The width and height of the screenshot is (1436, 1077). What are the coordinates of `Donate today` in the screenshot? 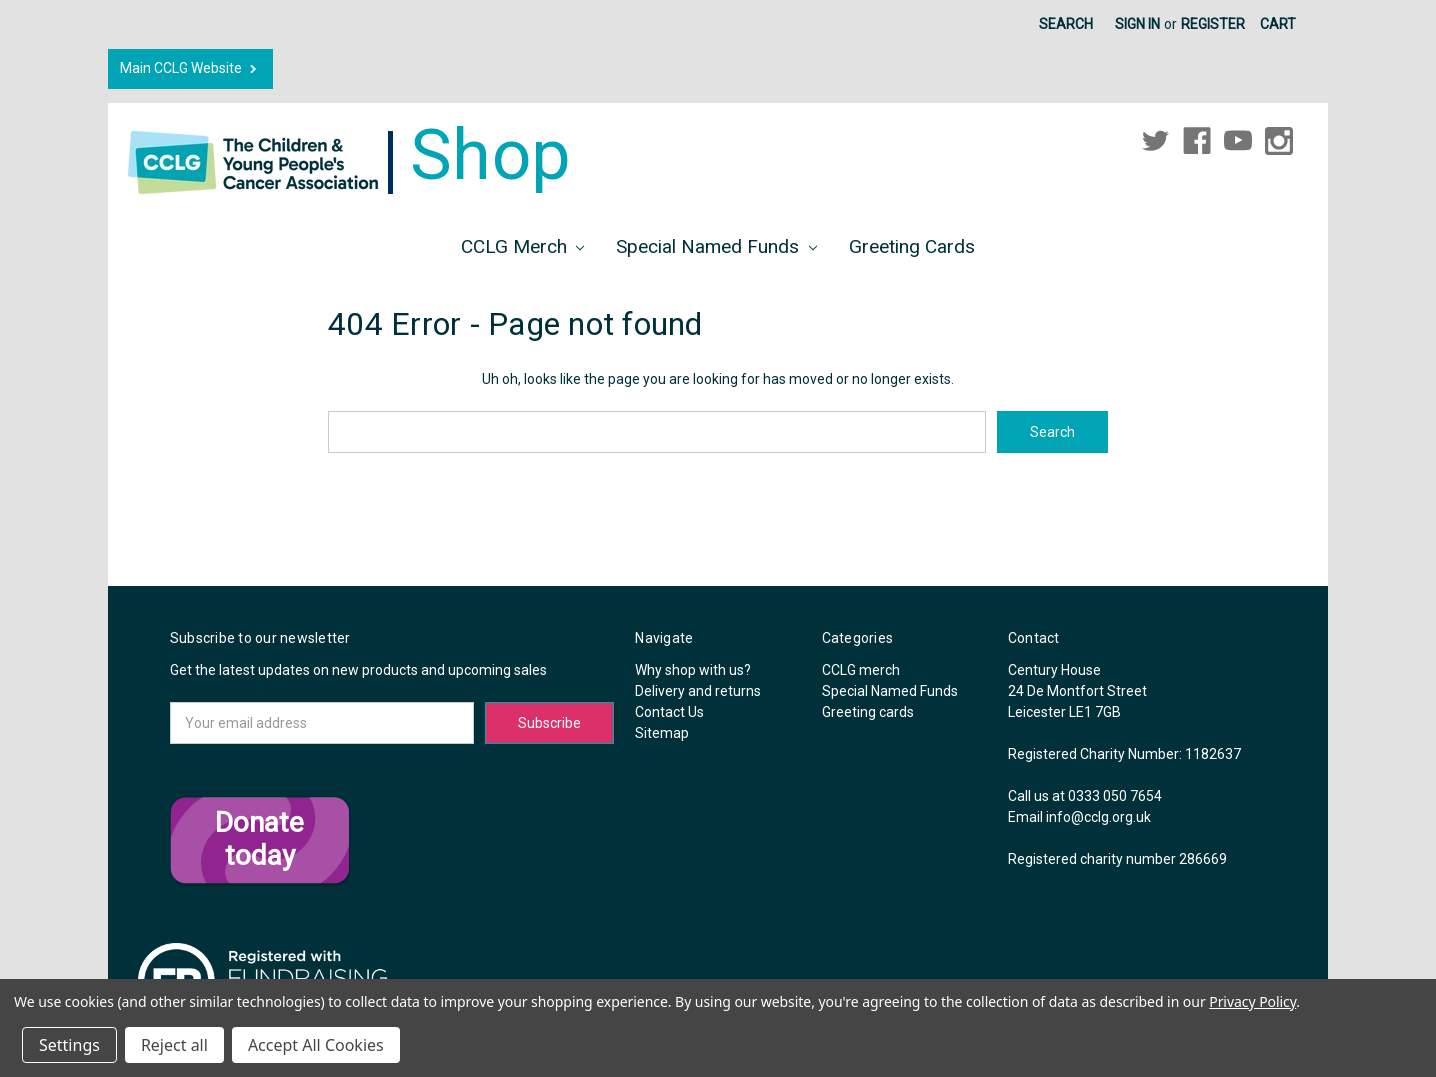 It's located at (259, 839).